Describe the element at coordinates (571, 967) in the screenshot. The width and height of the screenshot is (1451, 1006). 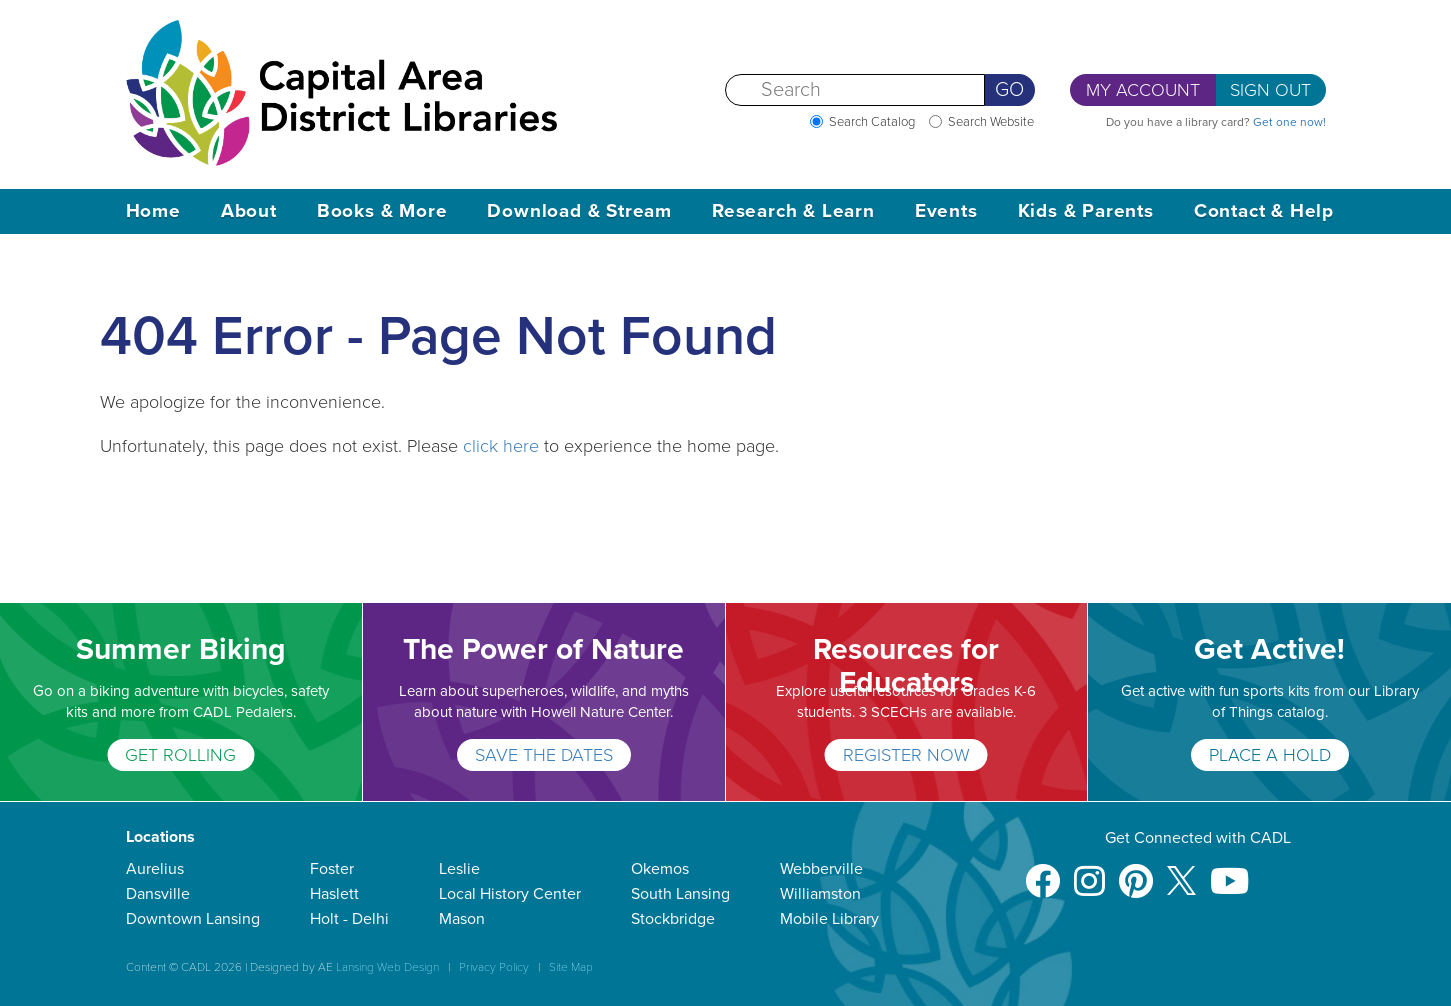
I see `Site Map` at that location.